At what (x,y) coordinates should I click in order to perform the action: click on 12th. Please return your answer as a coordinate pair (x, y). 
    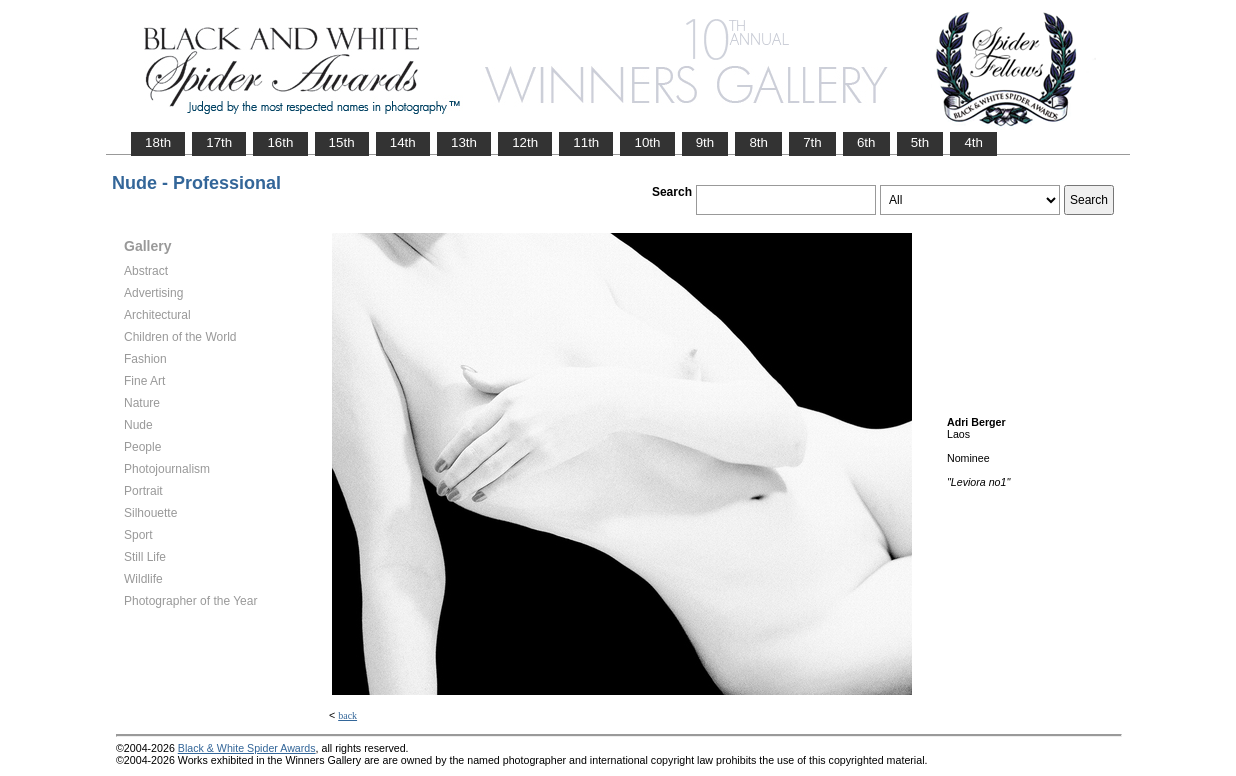
    Looking at the image, I should click on (525, 142).